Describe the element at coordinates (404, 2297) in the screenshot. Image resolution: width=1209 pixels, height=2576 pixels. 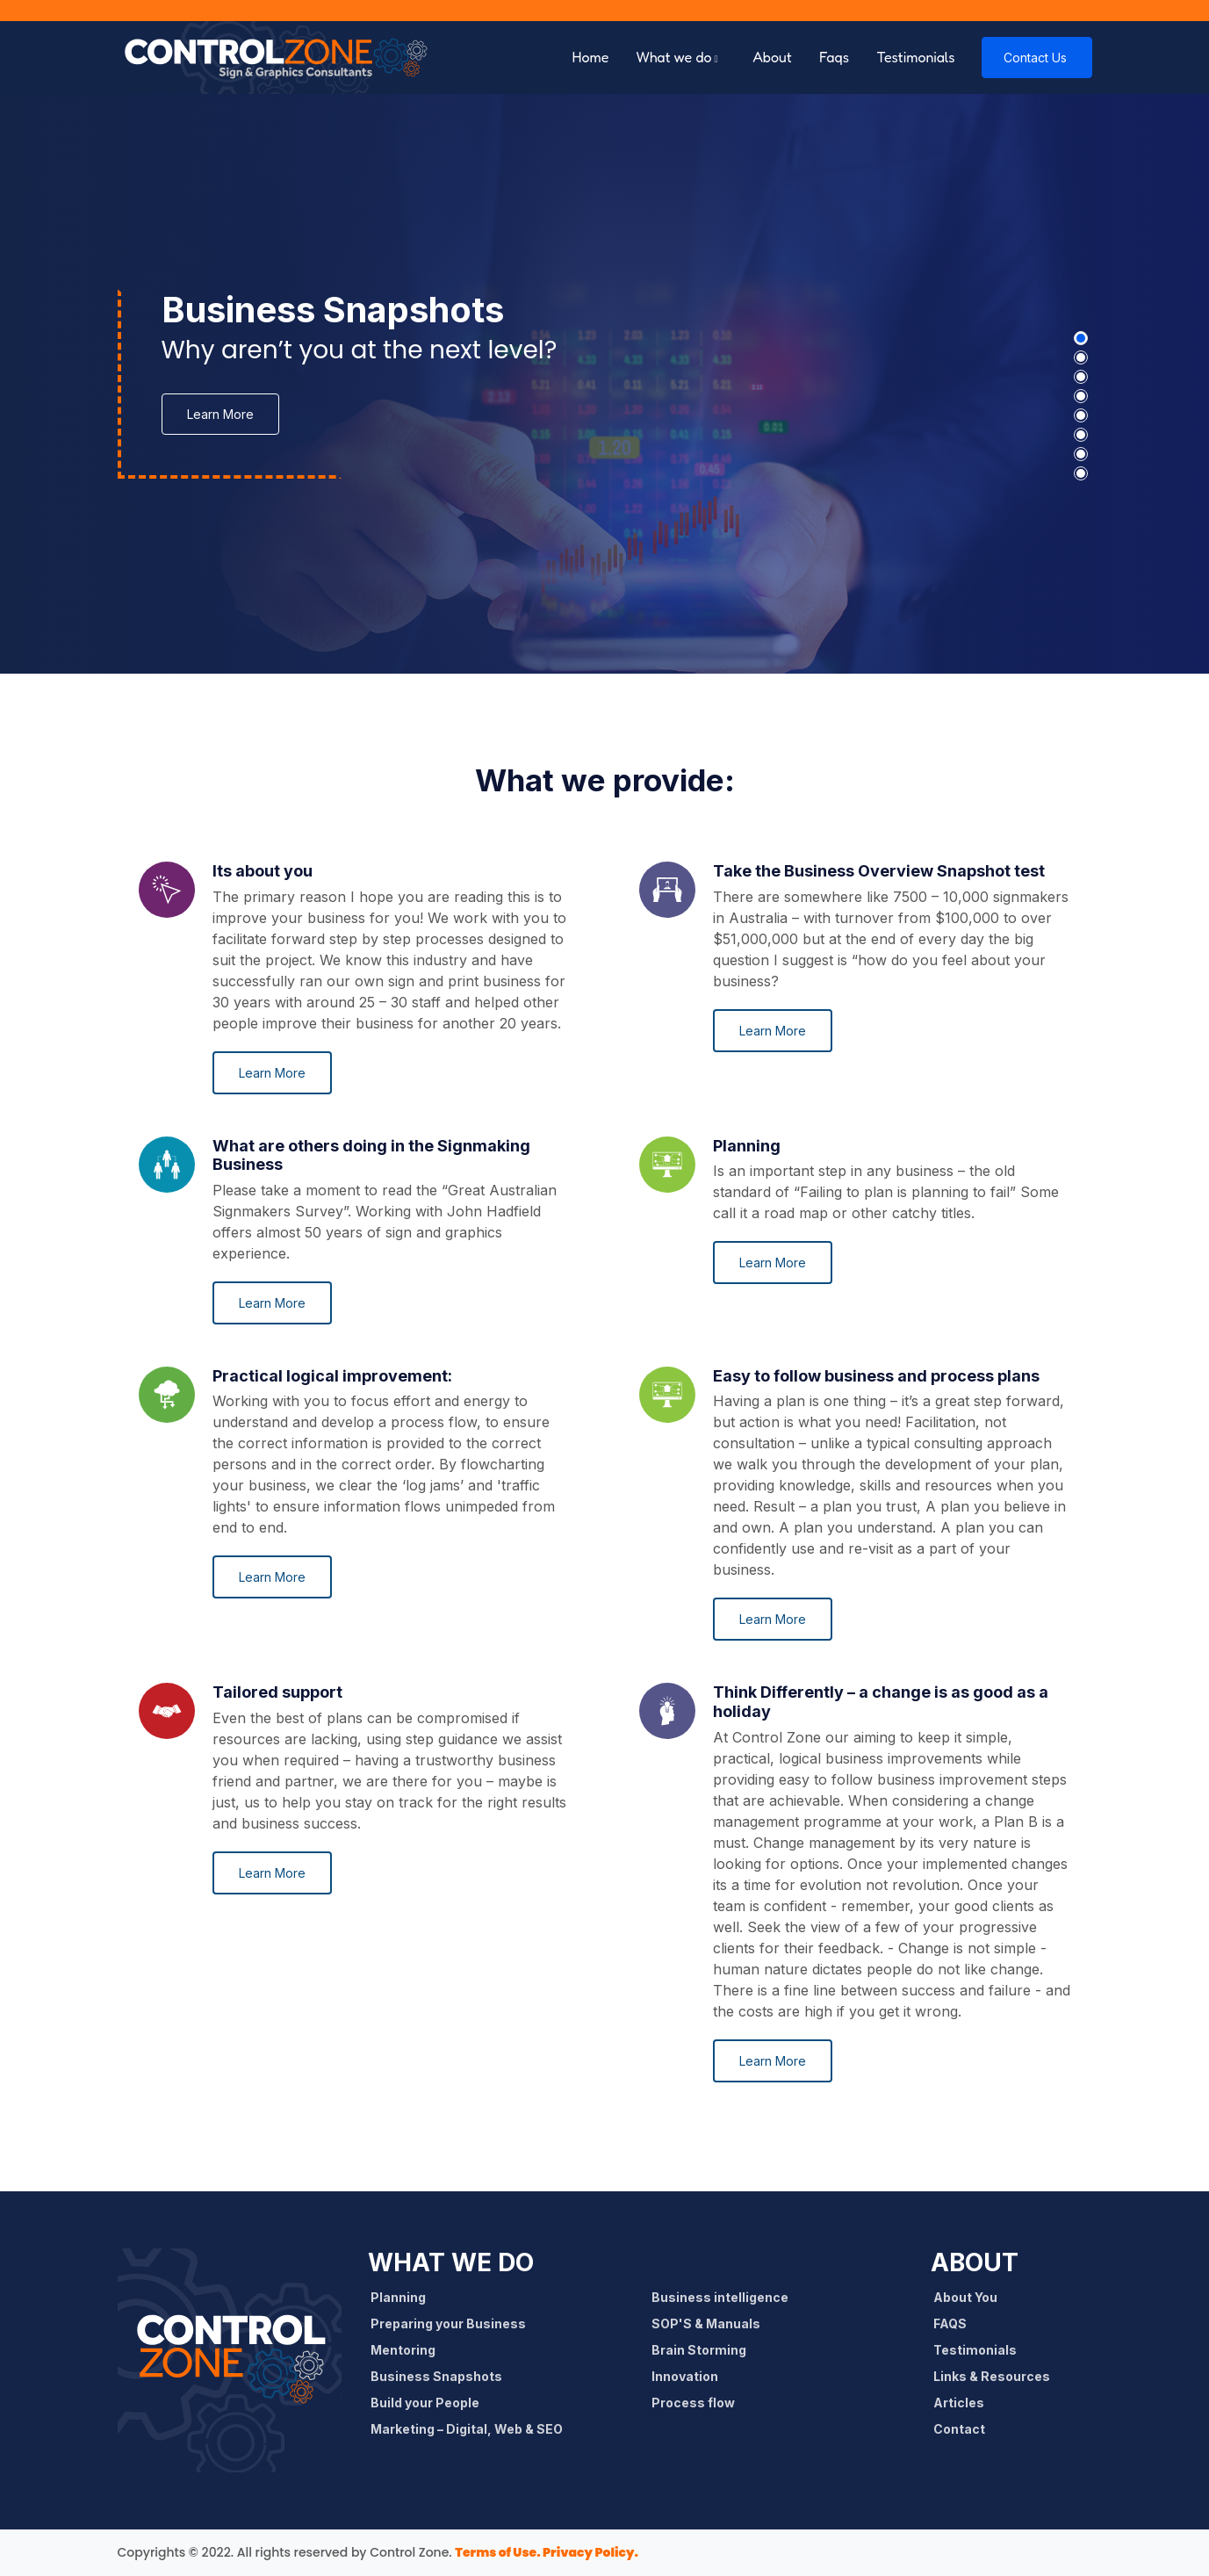
I see `Planning` at that location.